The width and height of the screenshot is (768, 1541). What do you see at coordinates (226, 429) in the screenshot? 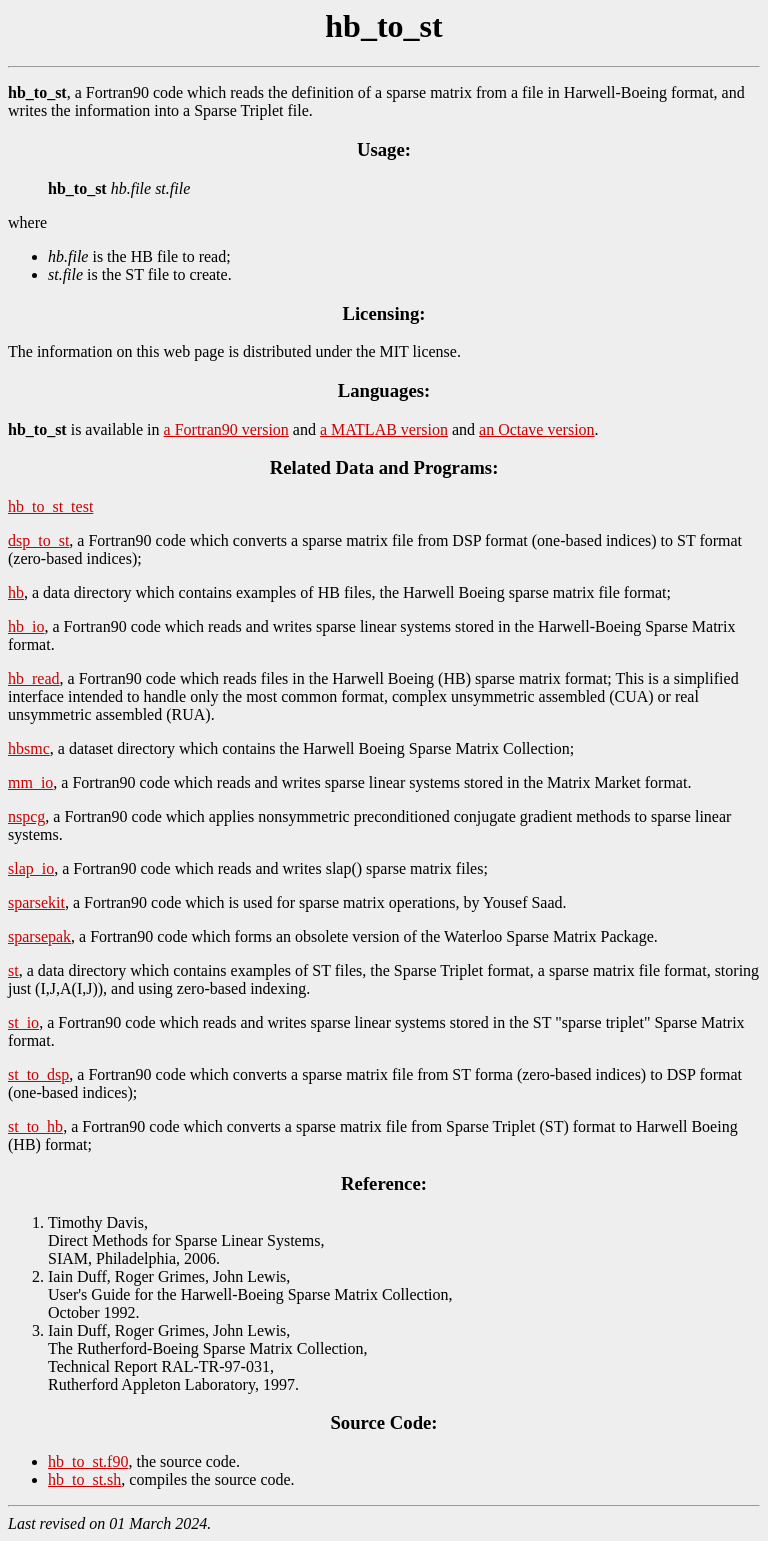
I see `a Fortran90 version` at bounding box center [226, 429].